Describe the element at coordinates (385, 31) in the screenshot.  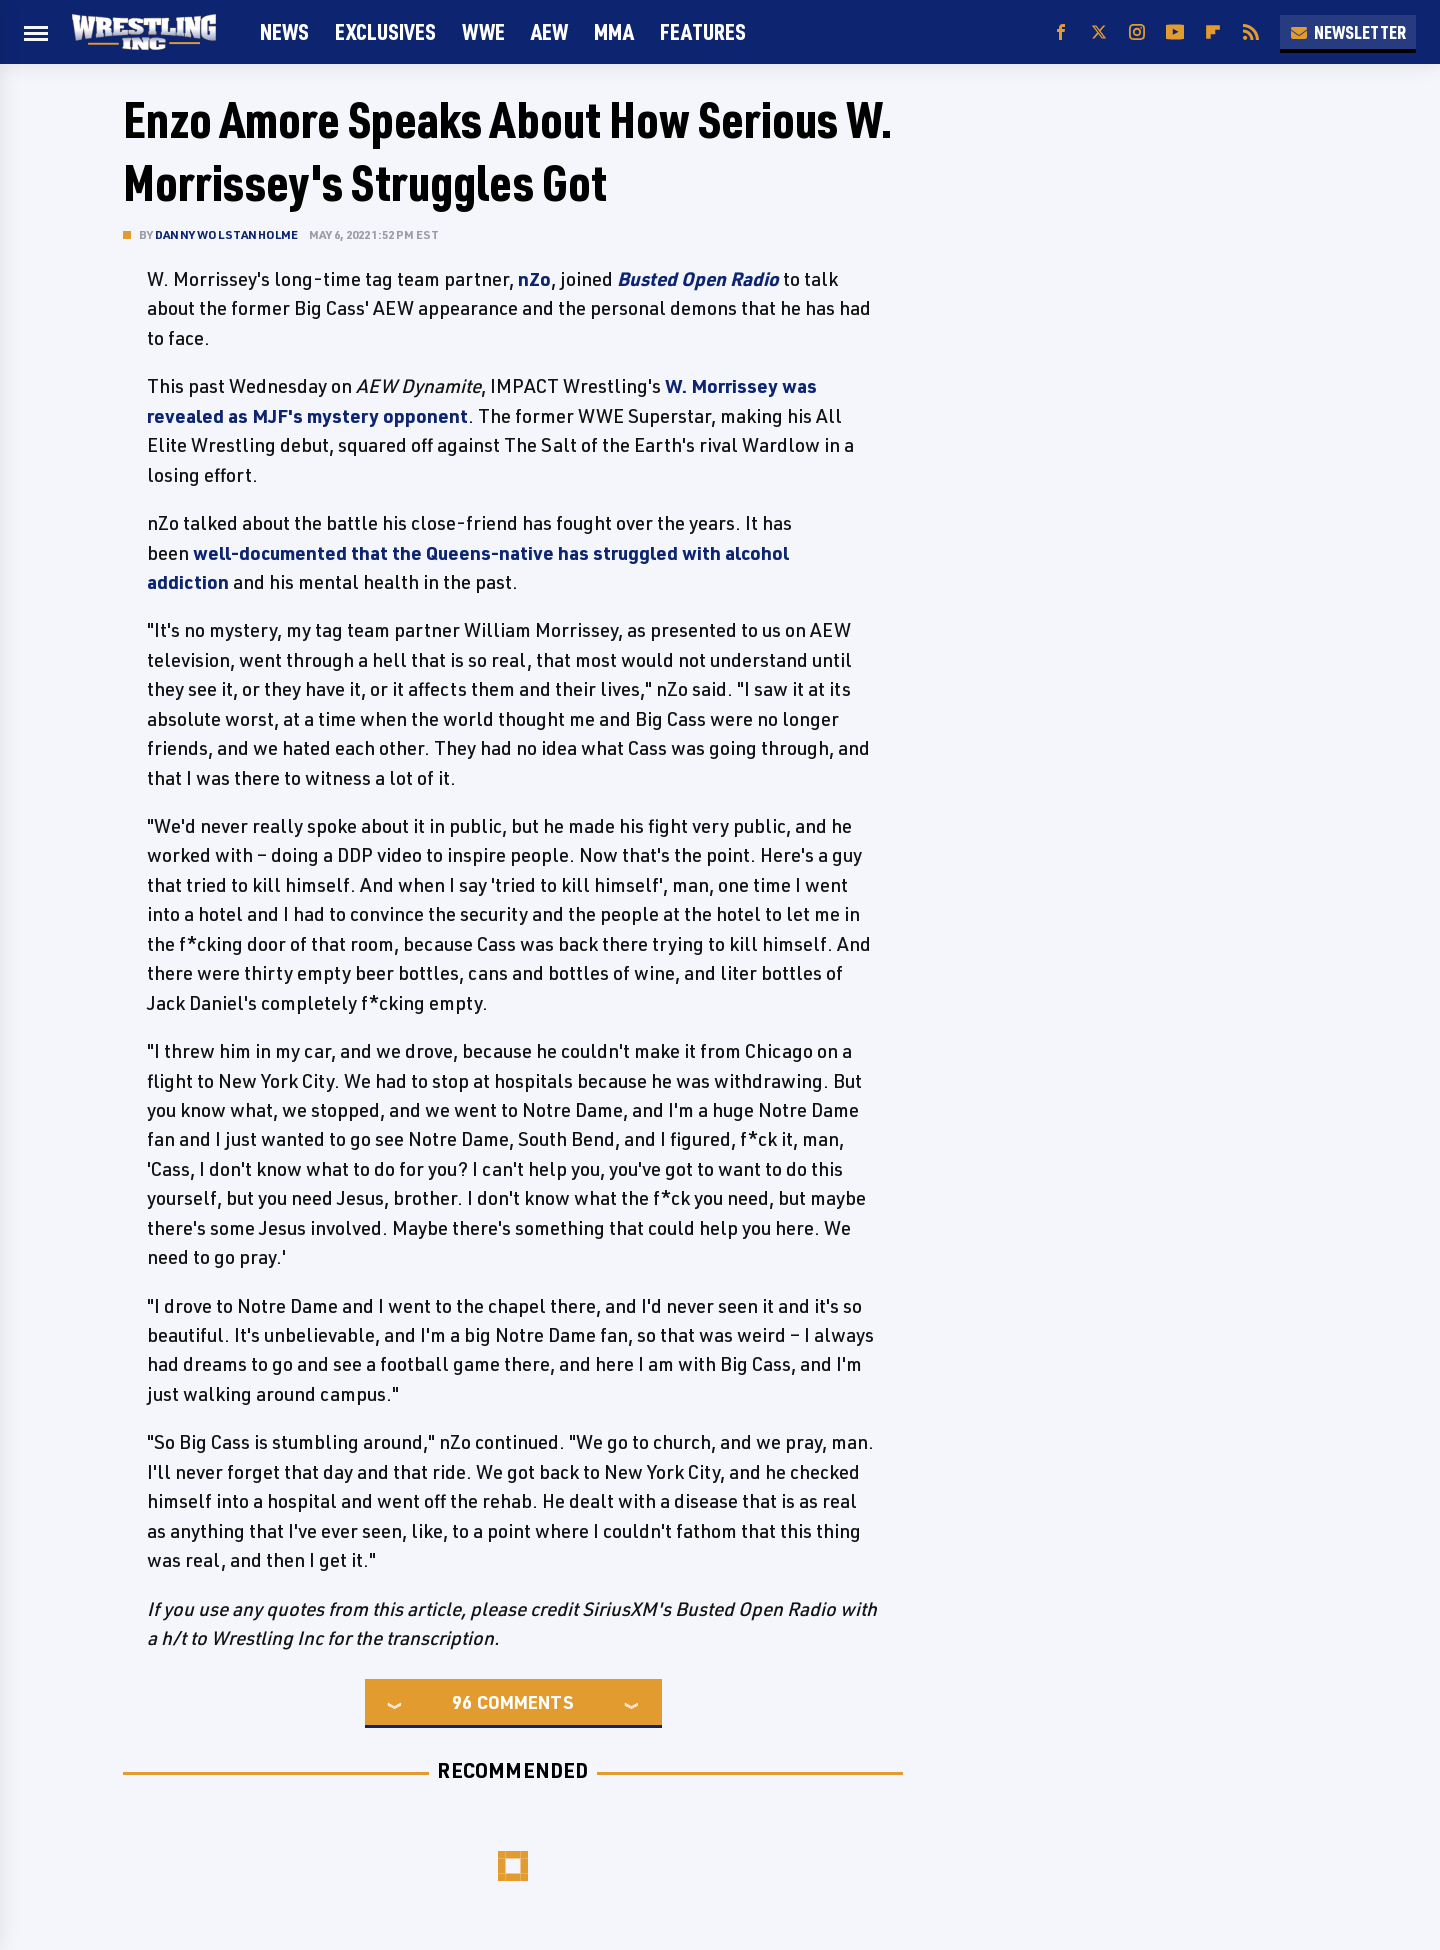
I see `Exclusives` at that location.